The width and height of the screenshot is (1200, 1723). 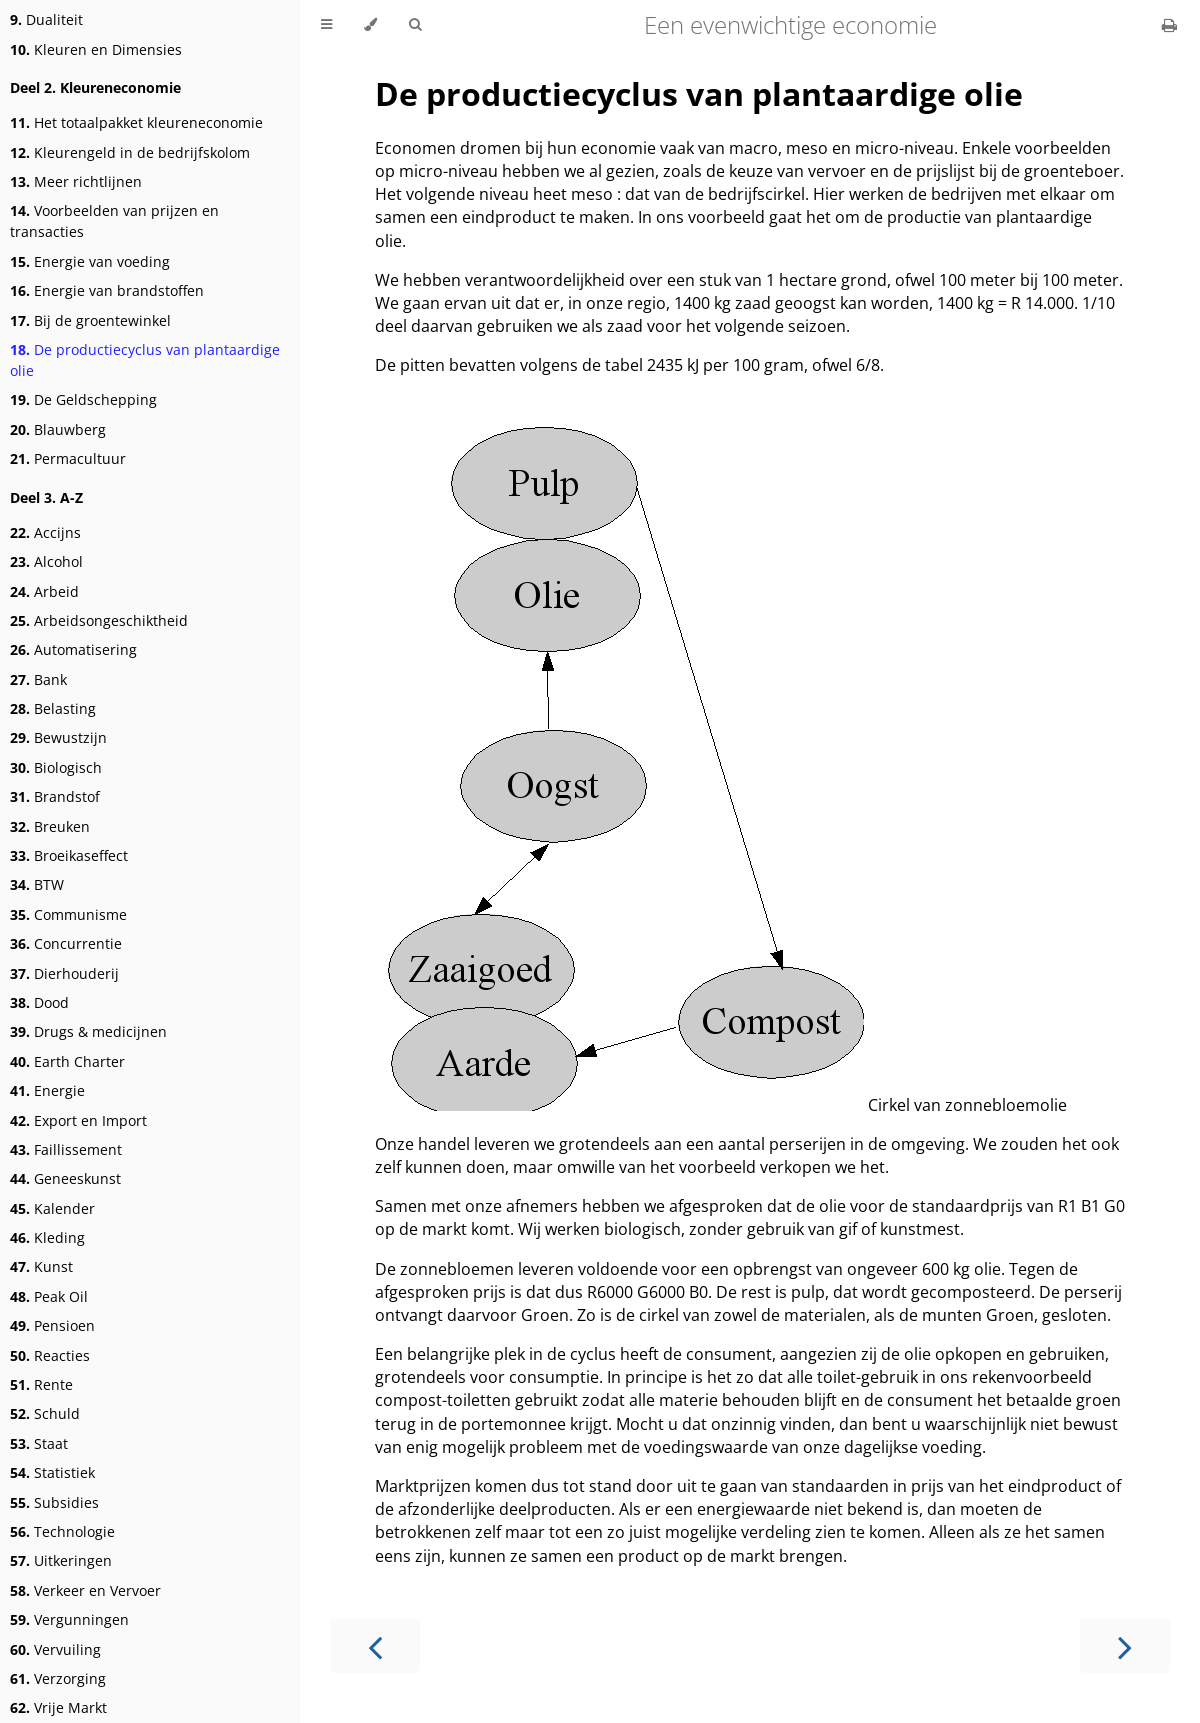 What do you see at coordinates (44, 591) in the screenshot?
I see `Arbeid` at bounding box center [44, 591].